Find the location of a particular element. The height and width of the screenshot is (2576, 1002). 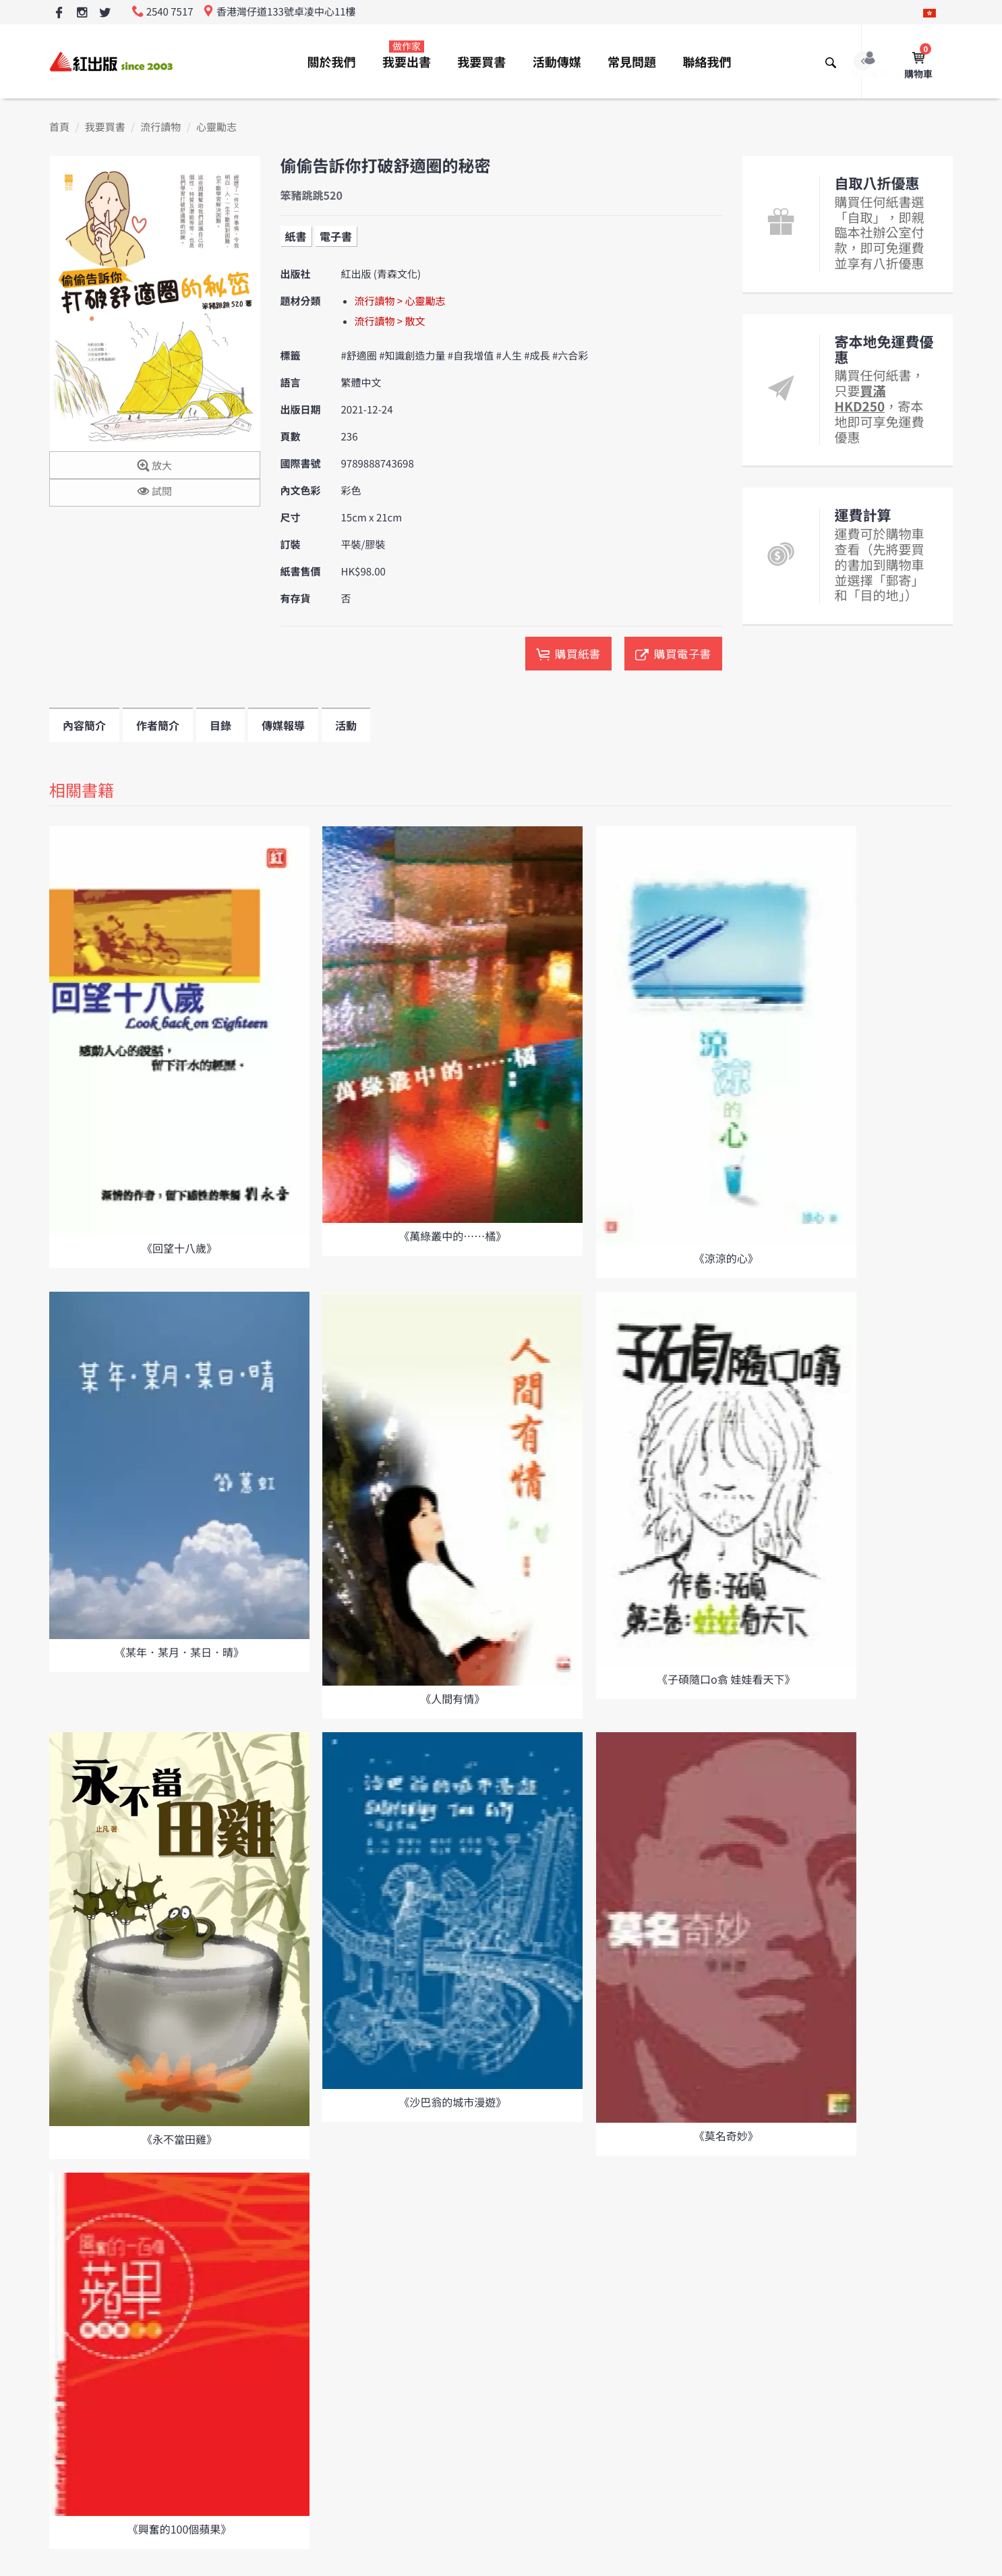

聯絡我們 is located at coordinates (706, 62).